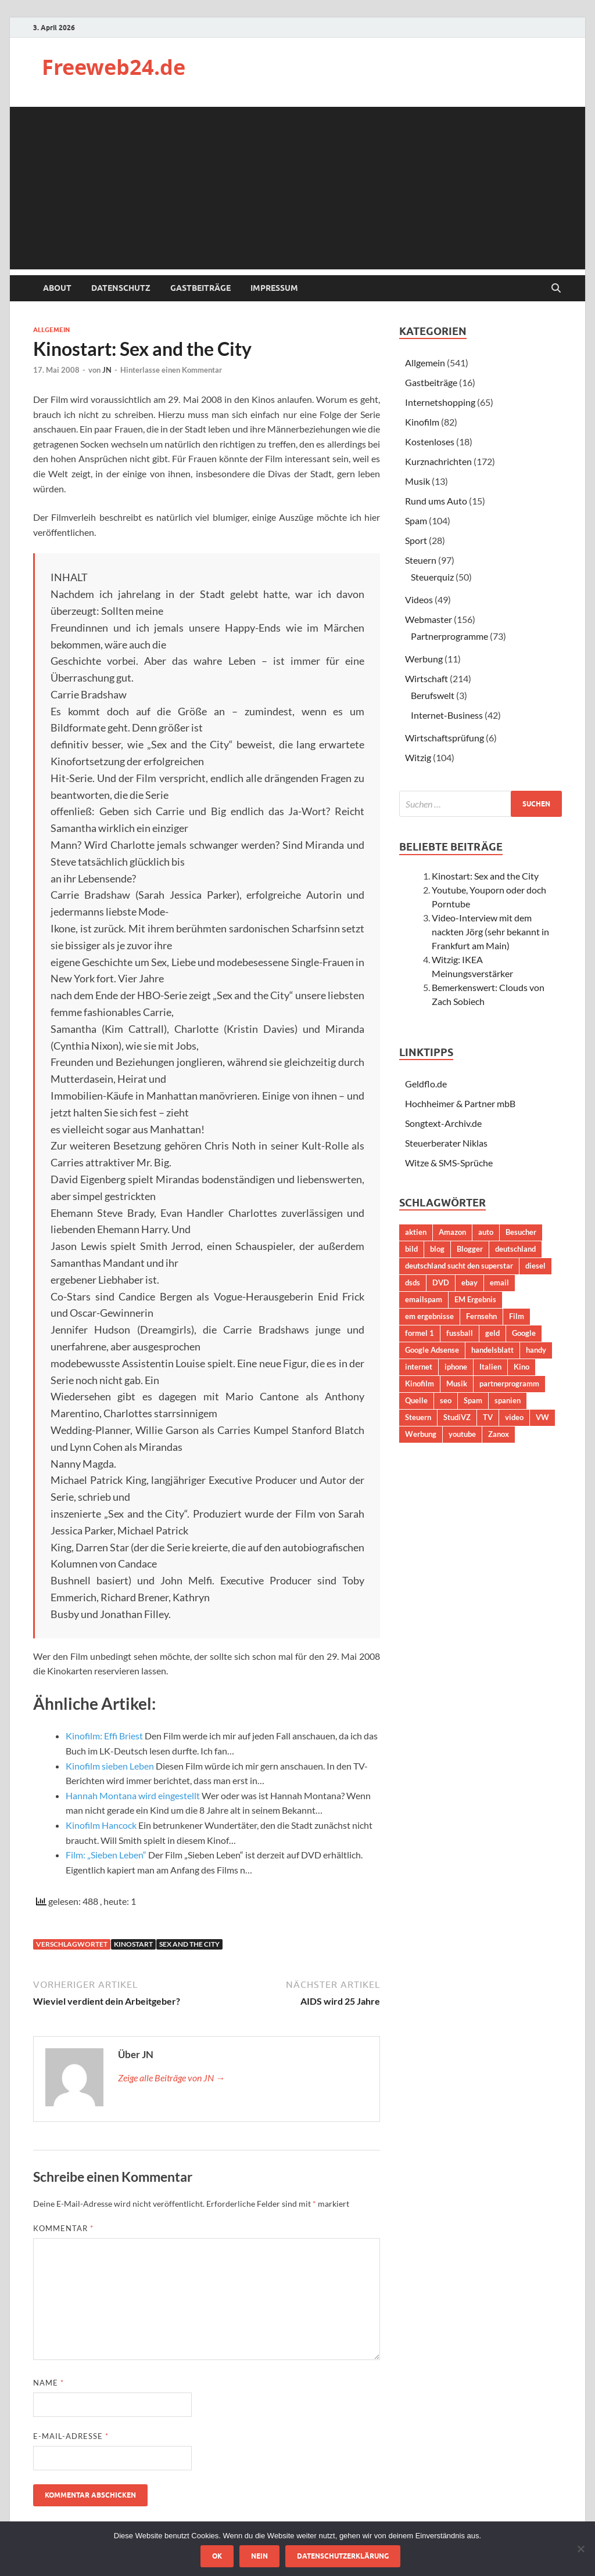 The height and width of the screenshot is (2576, 595). Describe the element at coordinates (449, 636) in the screenshot. I see `Partnerprogramme` at that location.